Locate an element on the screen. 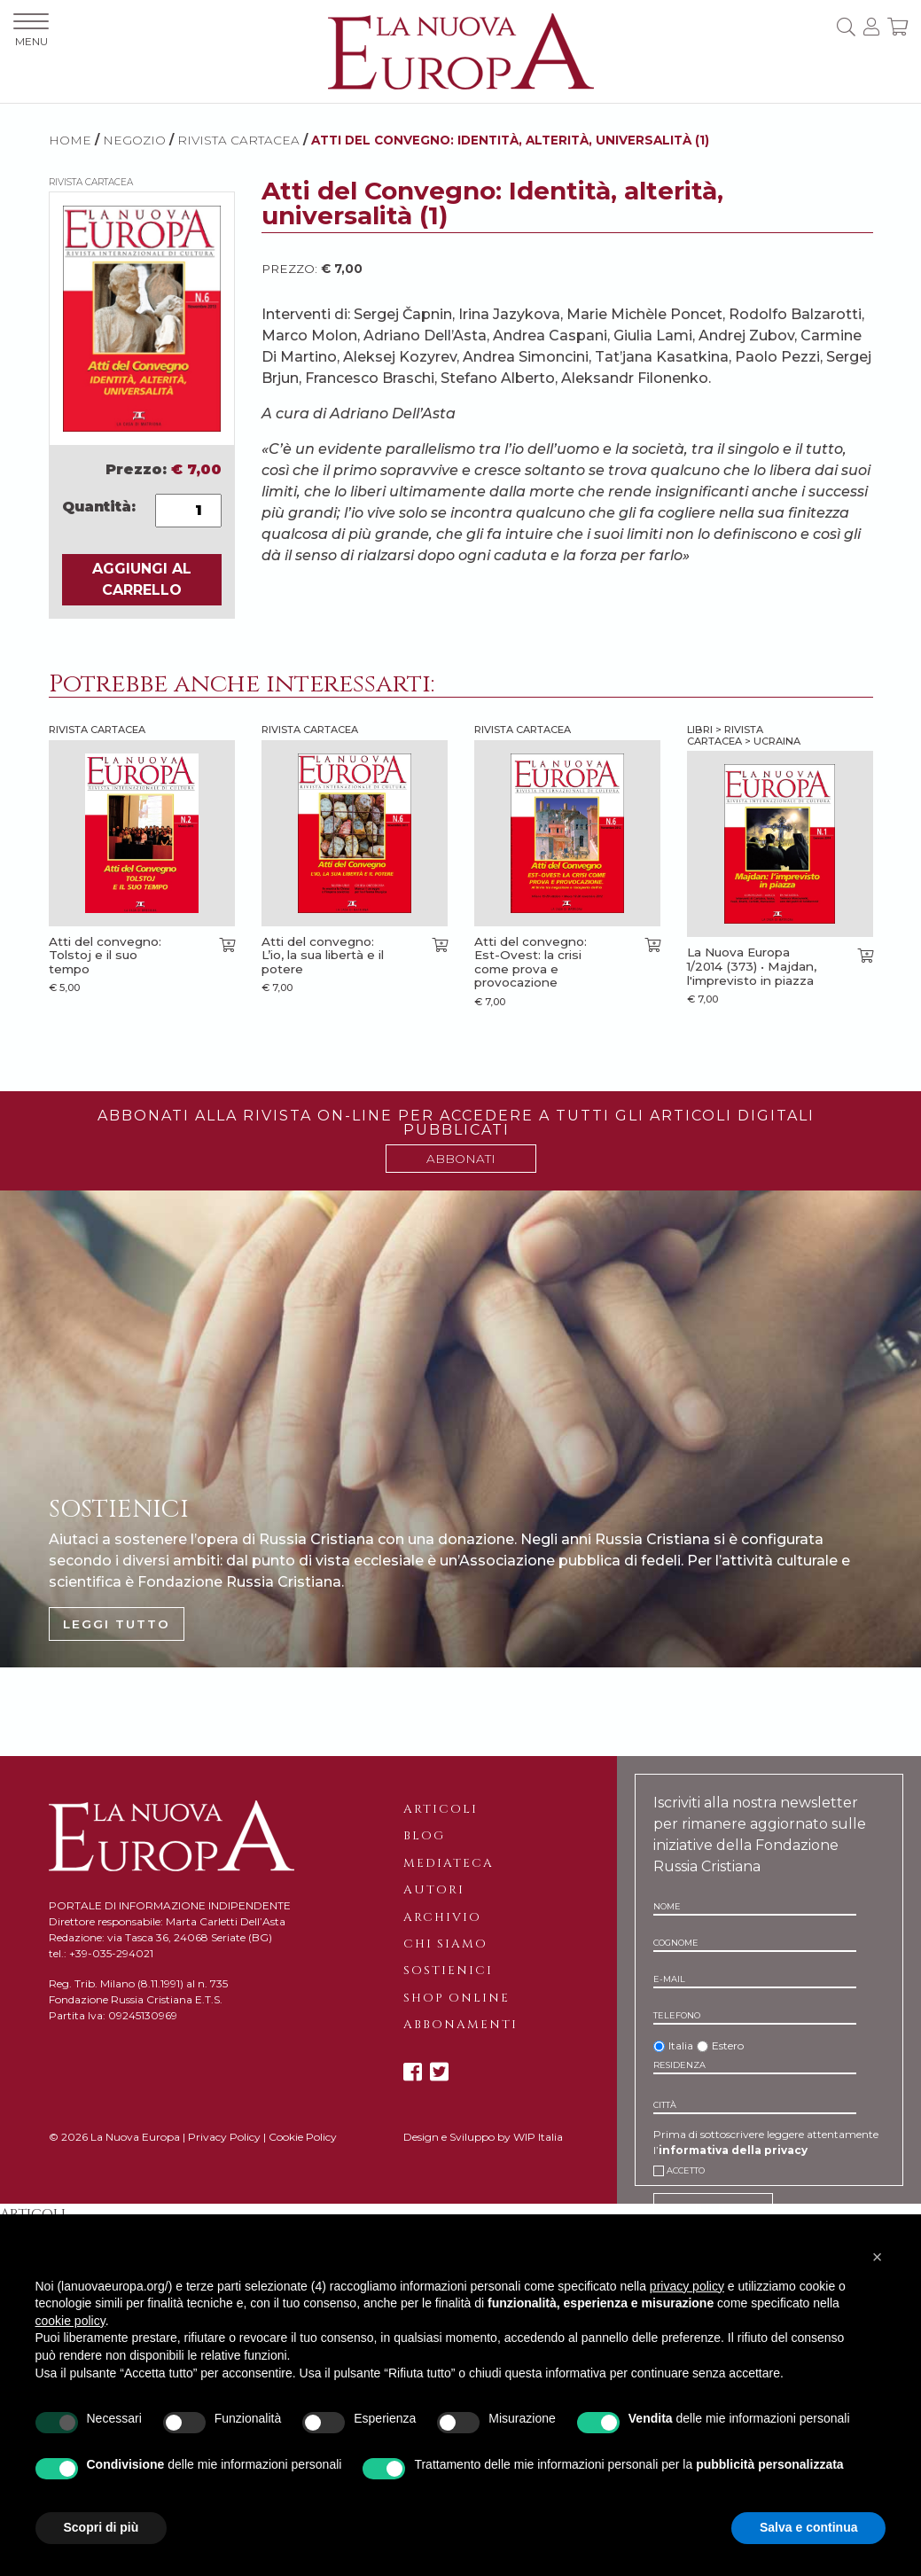 This screenshot has width=921, height=2576. Blog is located at coordinates (424, 1836).